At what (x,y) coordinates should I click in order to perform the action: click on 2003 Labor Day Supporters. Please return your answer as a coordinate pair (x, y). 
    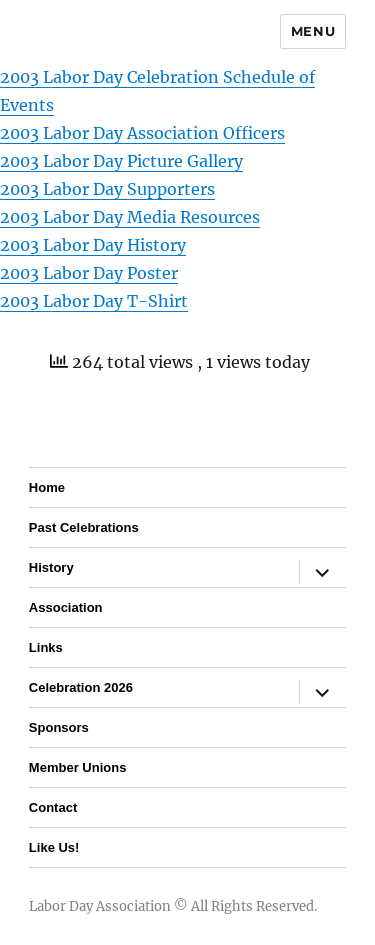
    Looking at the image, I should click on (107, 189).